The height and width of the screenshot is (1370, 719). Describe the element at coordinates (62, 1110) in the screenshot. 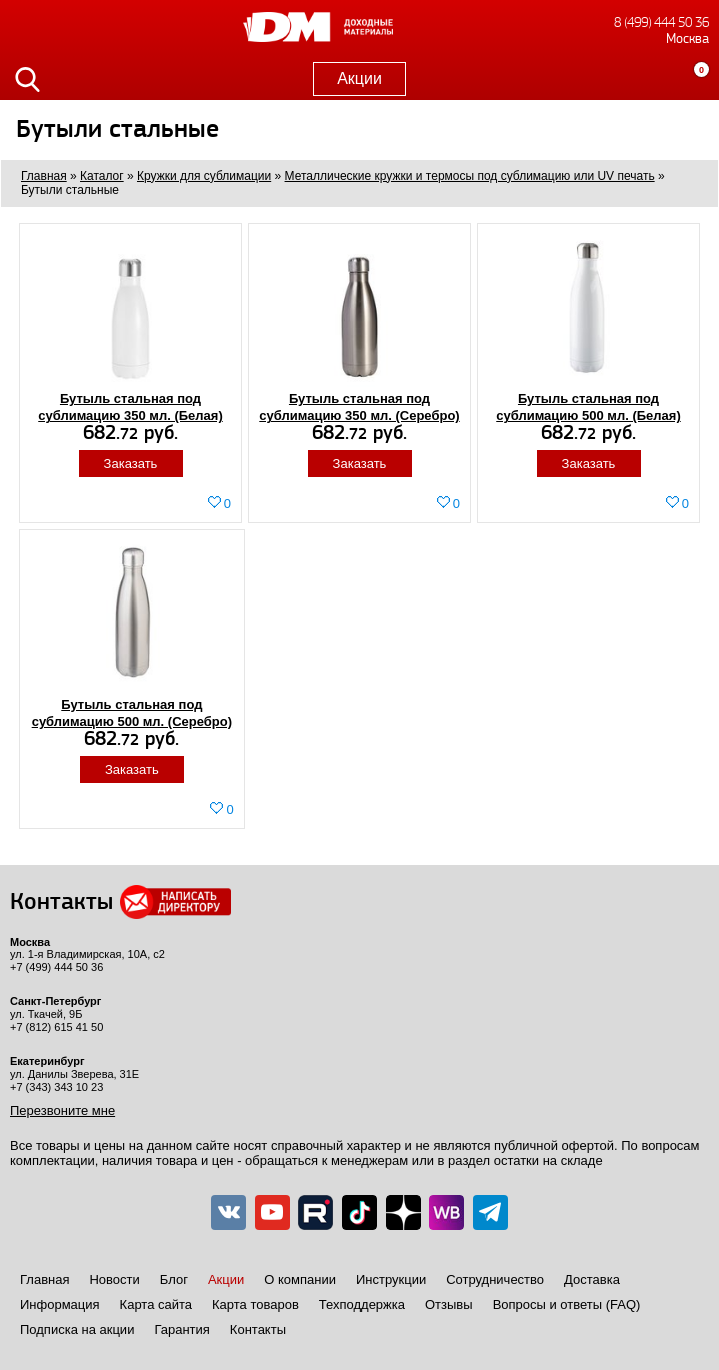

I see `Перезвоните мне` at that location.